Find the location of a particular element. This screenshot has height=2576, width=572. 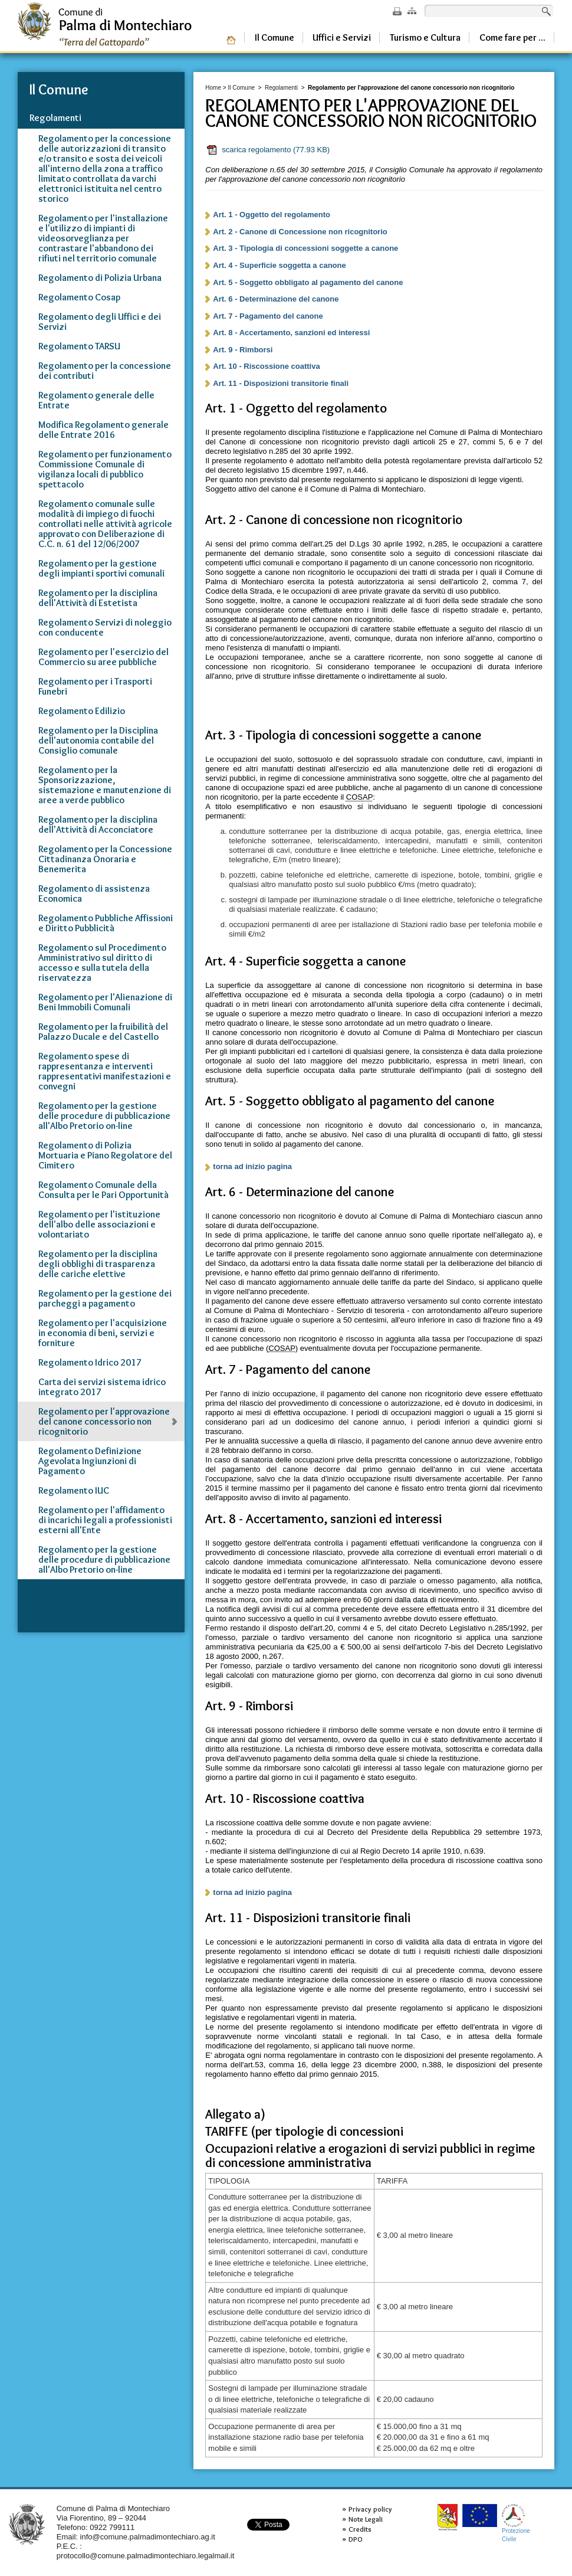

Art. 5 - Soggetto obbligato al pagamento del canone is located at coordinates (308, 282).